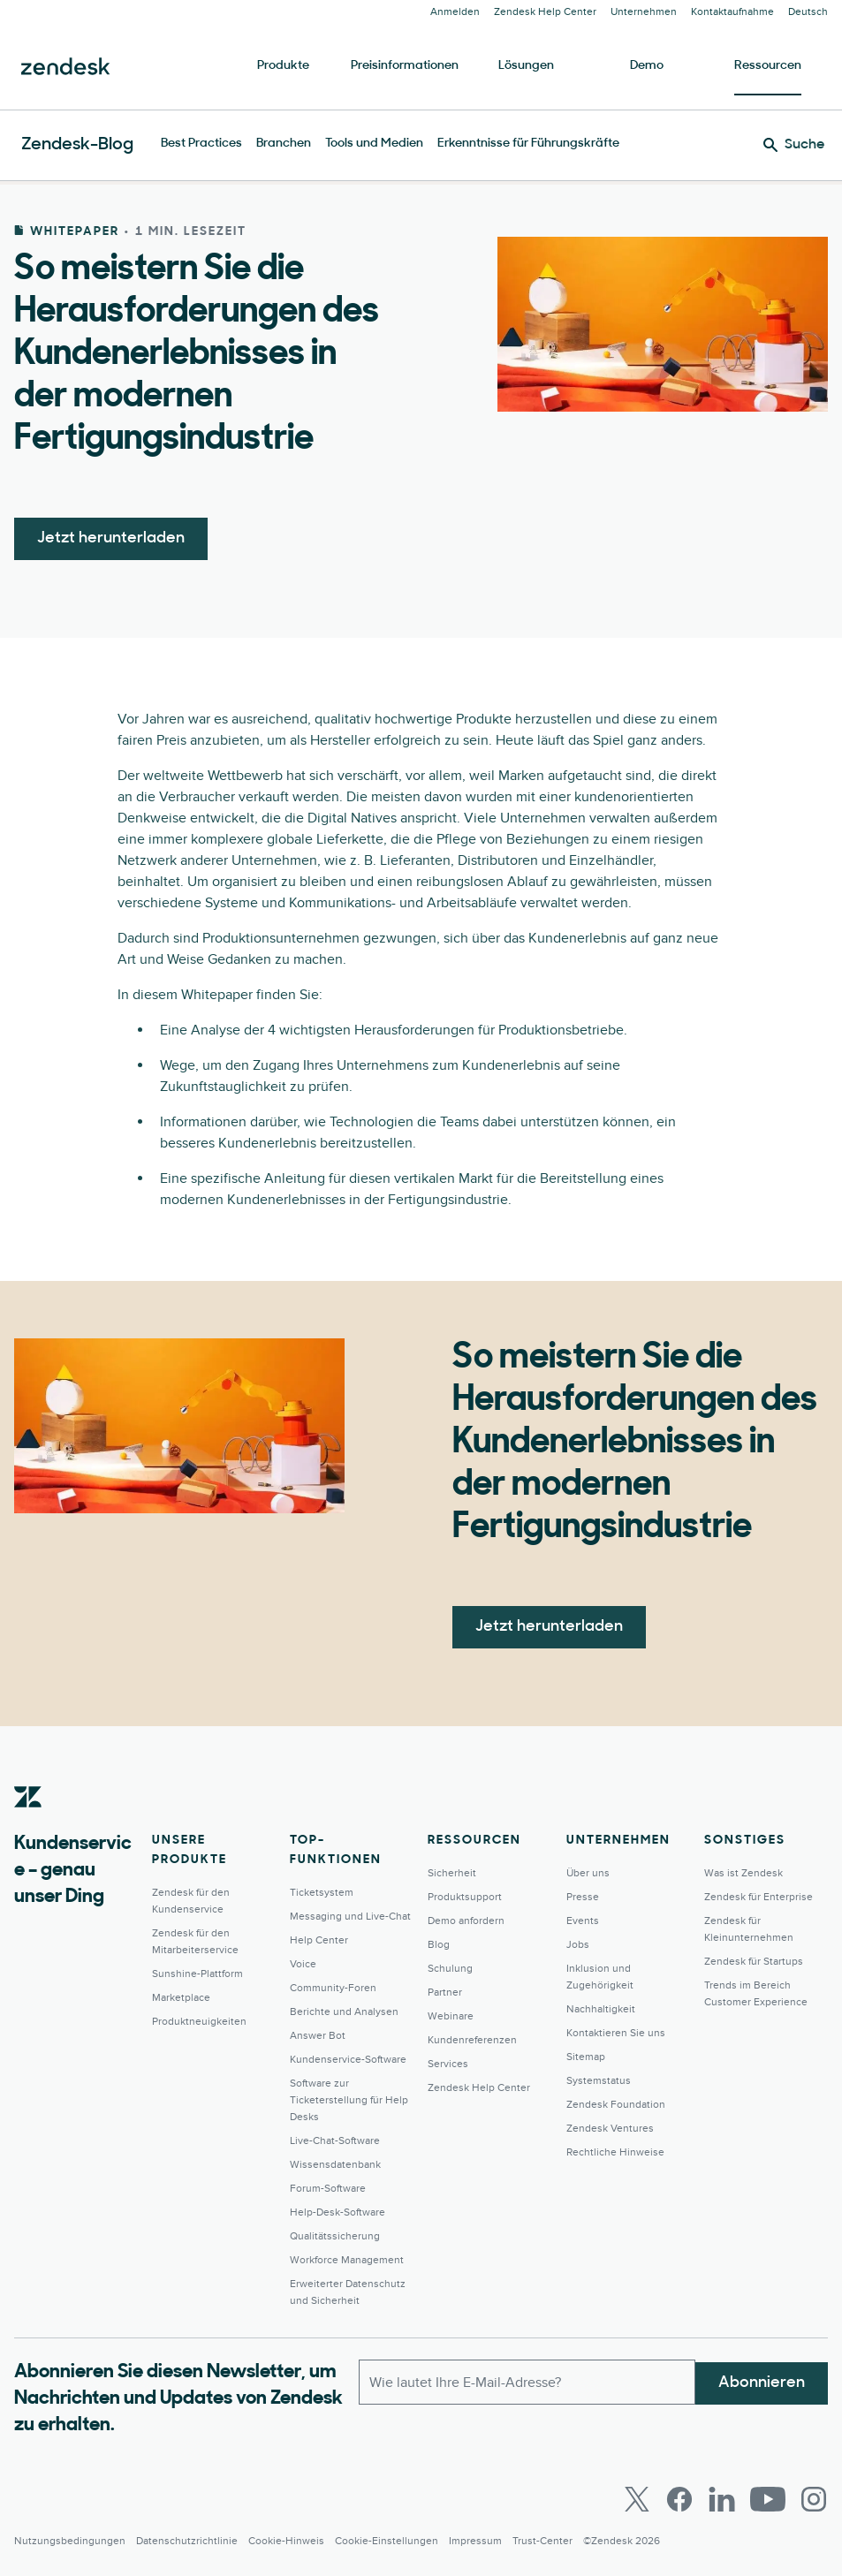  What do you see at coordinates (28, 1824) in the screenshot?
I see `[Zendesk]` at bounding box center [28, 1824].